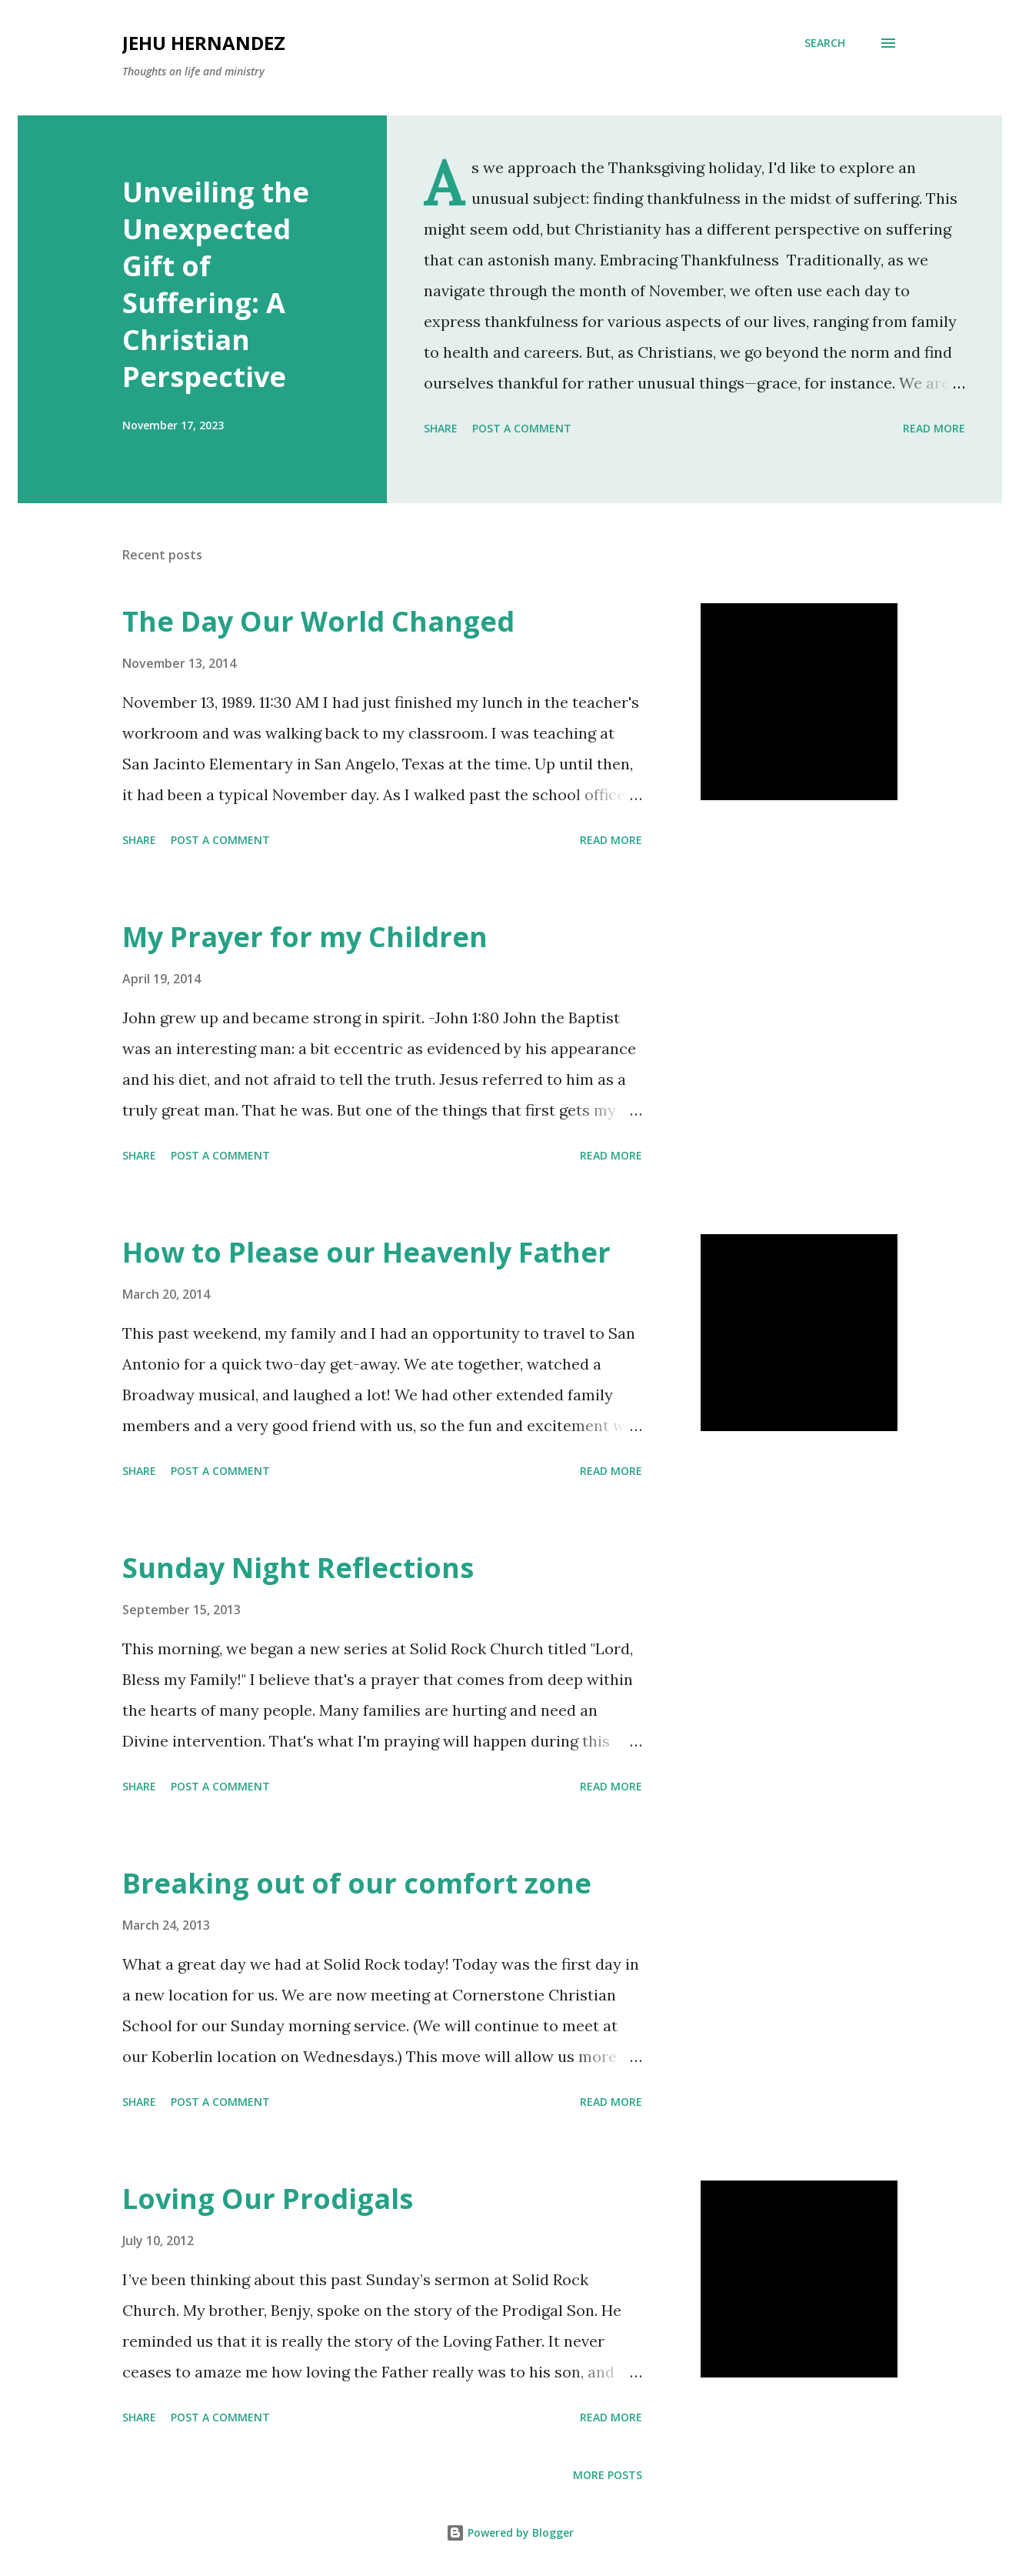 The width and height of the screenshot is (1019, 2576). Describe the element at coordinates (824, 43) in the screenshot. I see `[Search]` at that location.